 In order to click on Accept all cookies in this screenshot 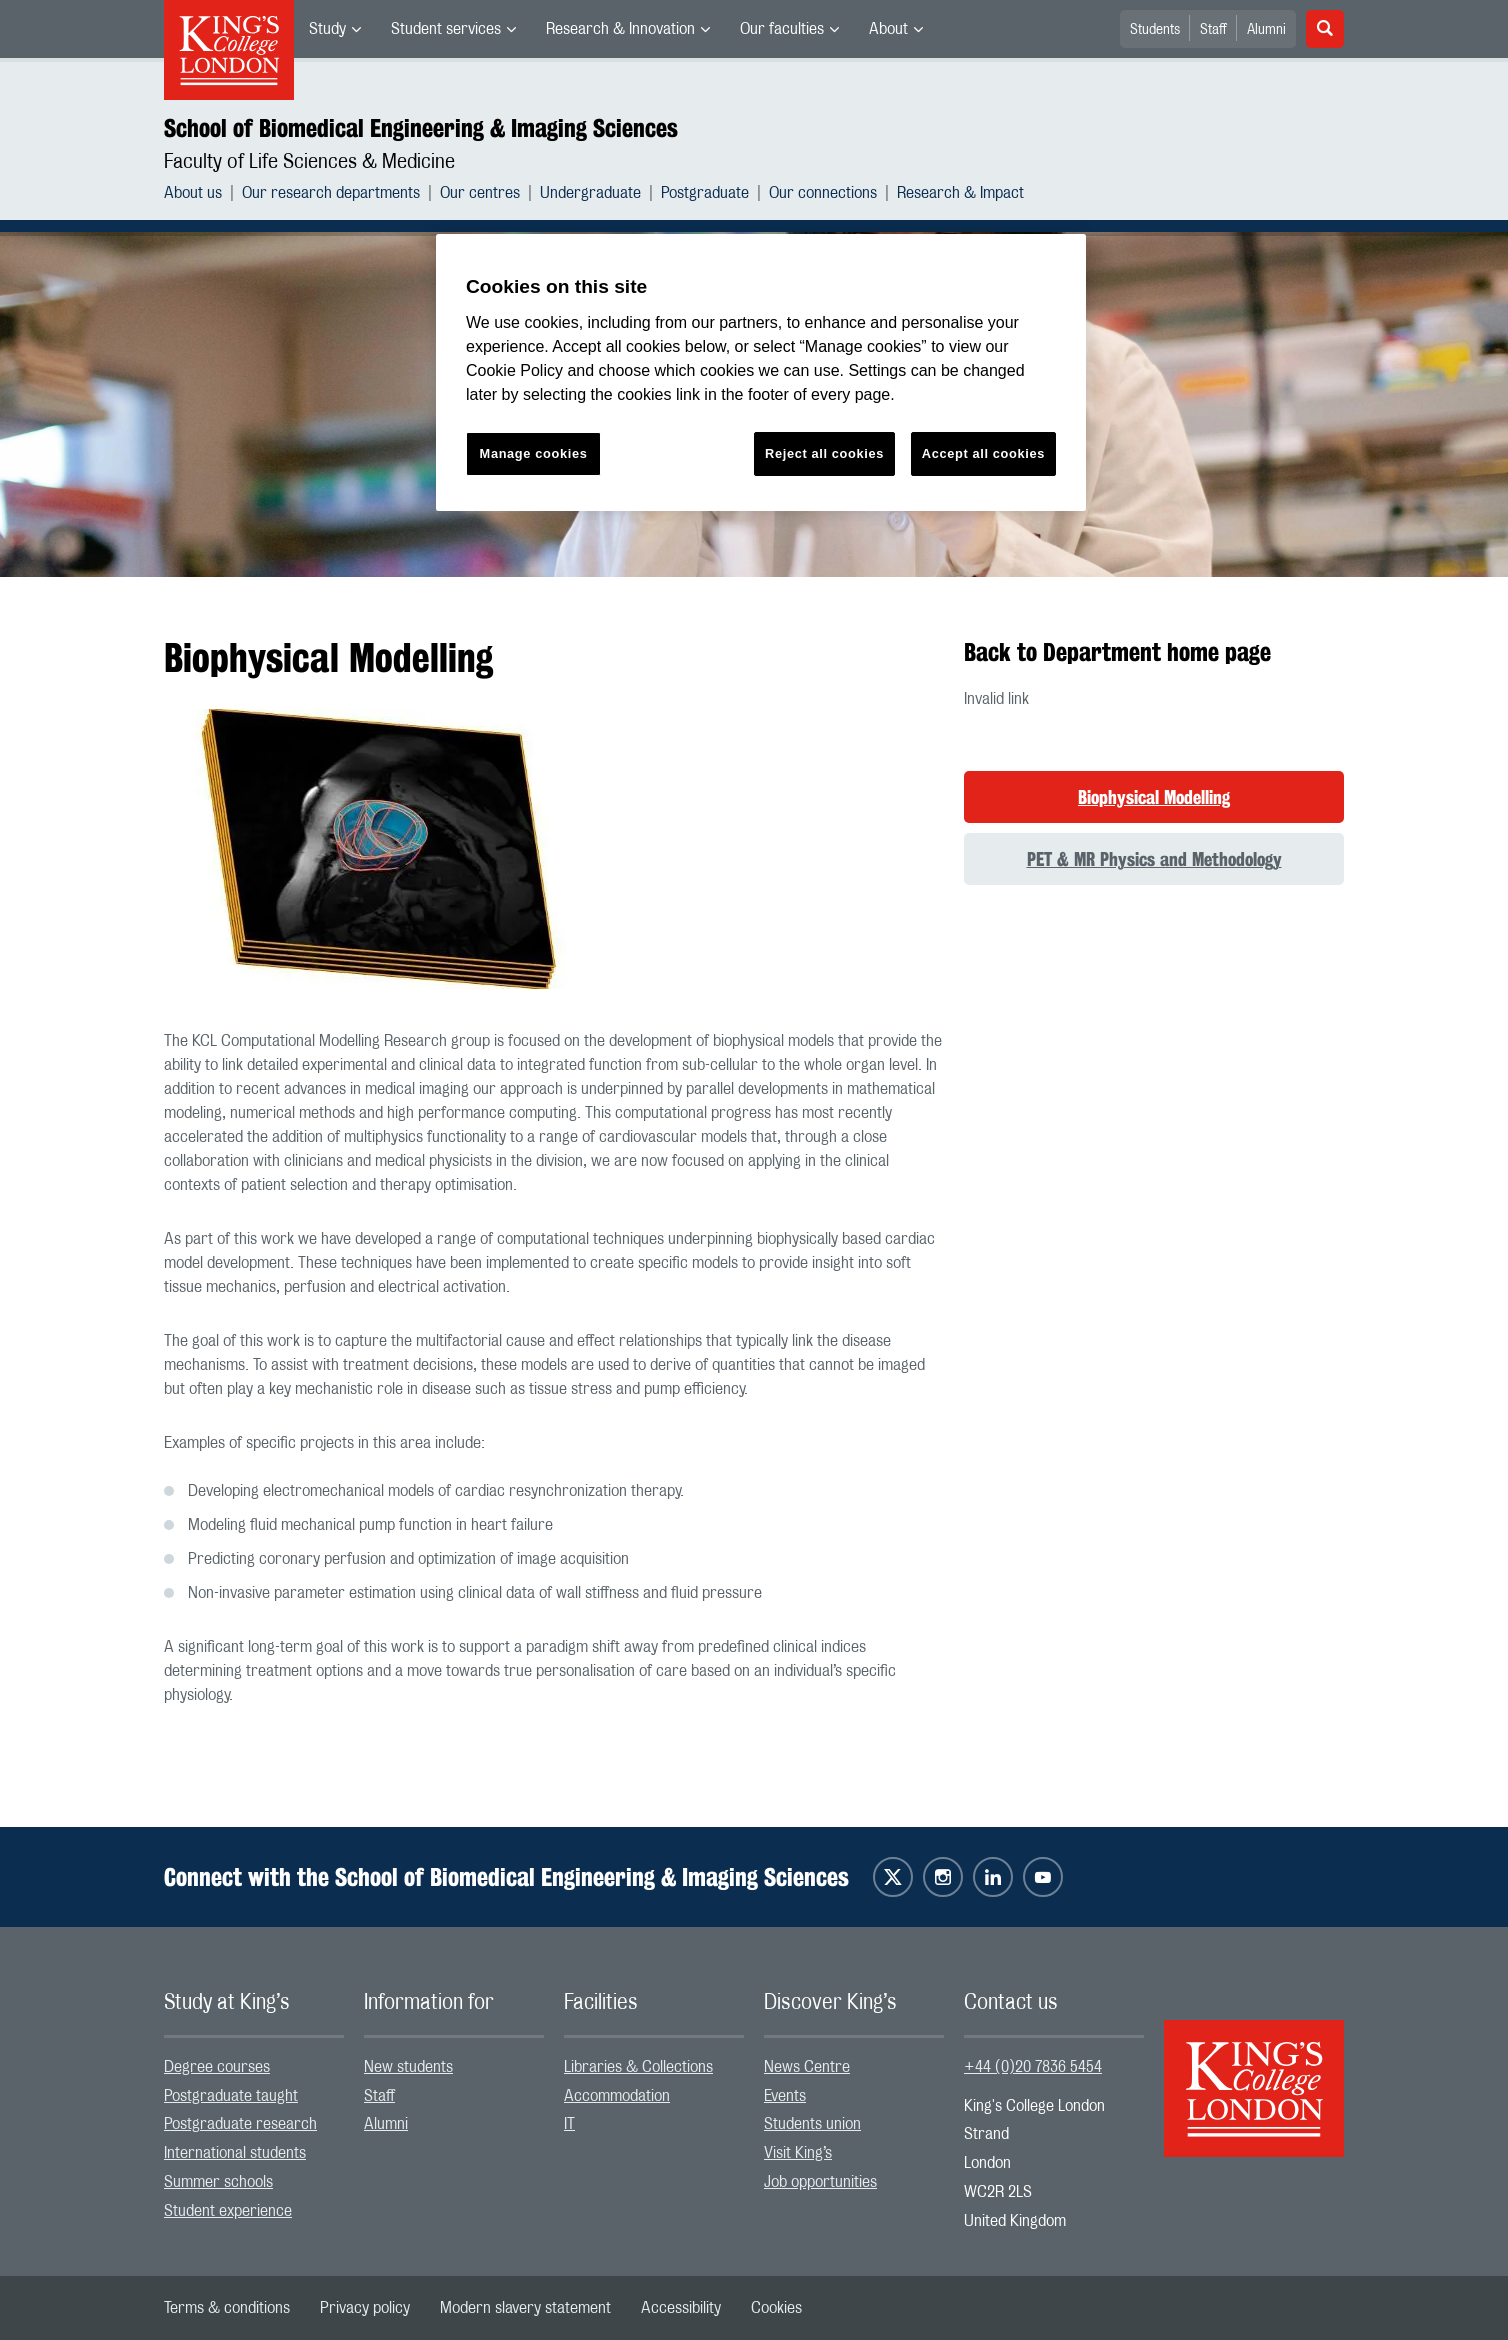, I will do `click(983, 453)`.